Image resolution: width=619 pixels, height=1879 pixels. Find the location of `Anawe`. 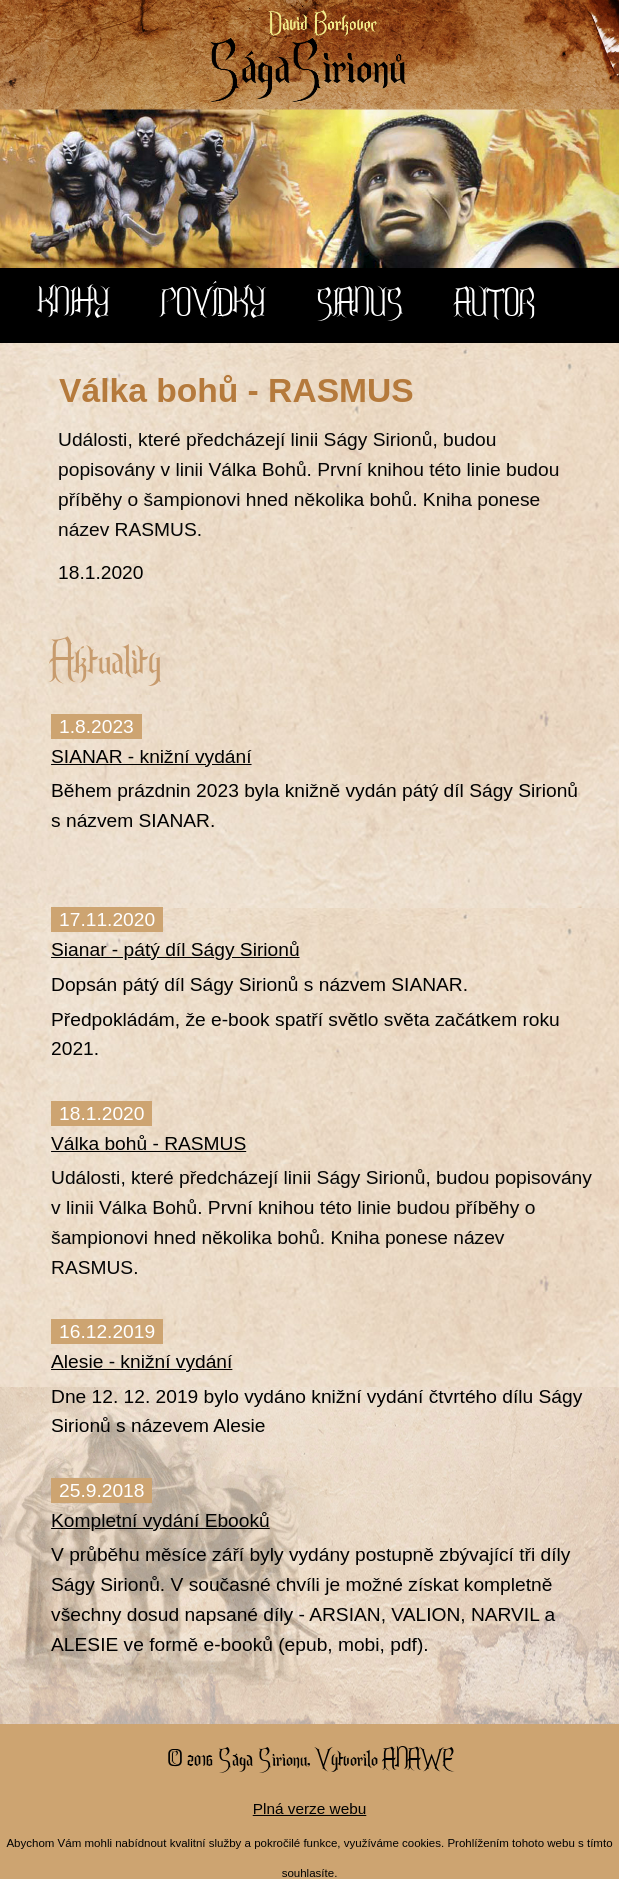

Anawe is located at coordinates (417, 1758).